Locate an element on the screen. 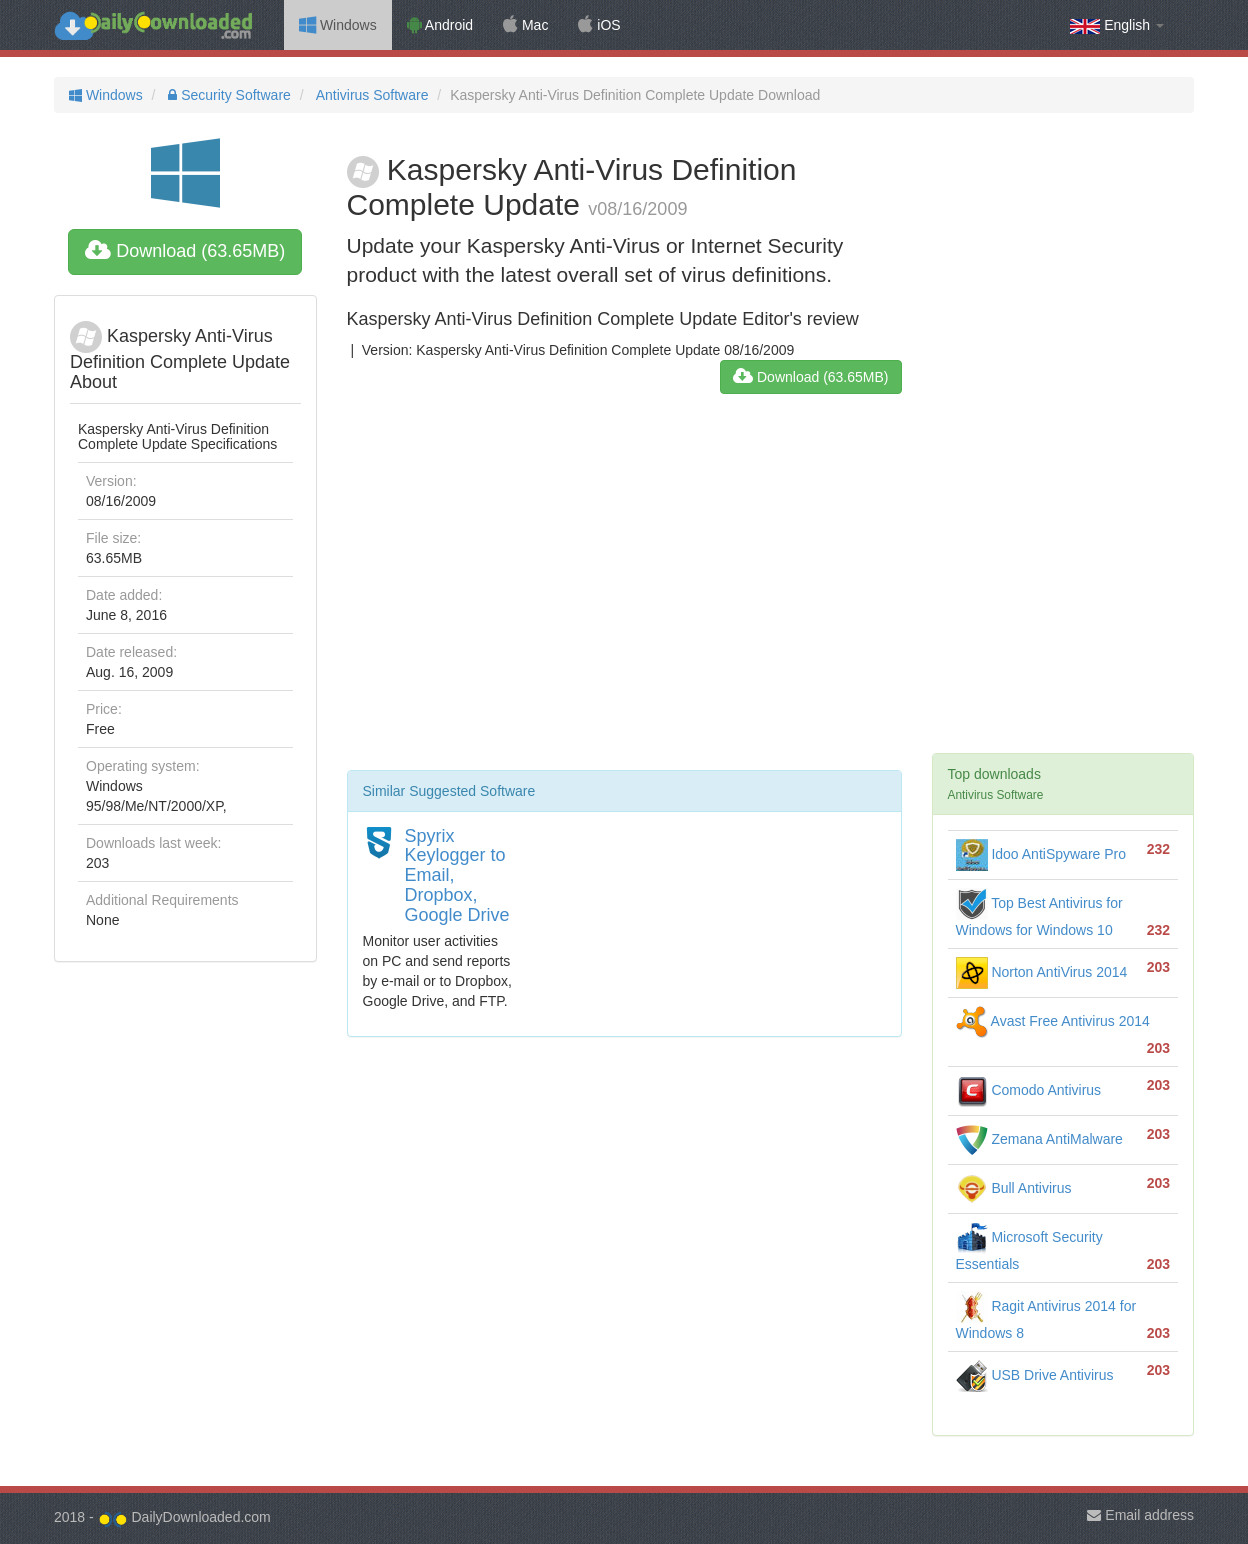 The height and width of the screenshot is (1544, 1248). Comodo Antivirus is located at coordinates (1029, 1090).